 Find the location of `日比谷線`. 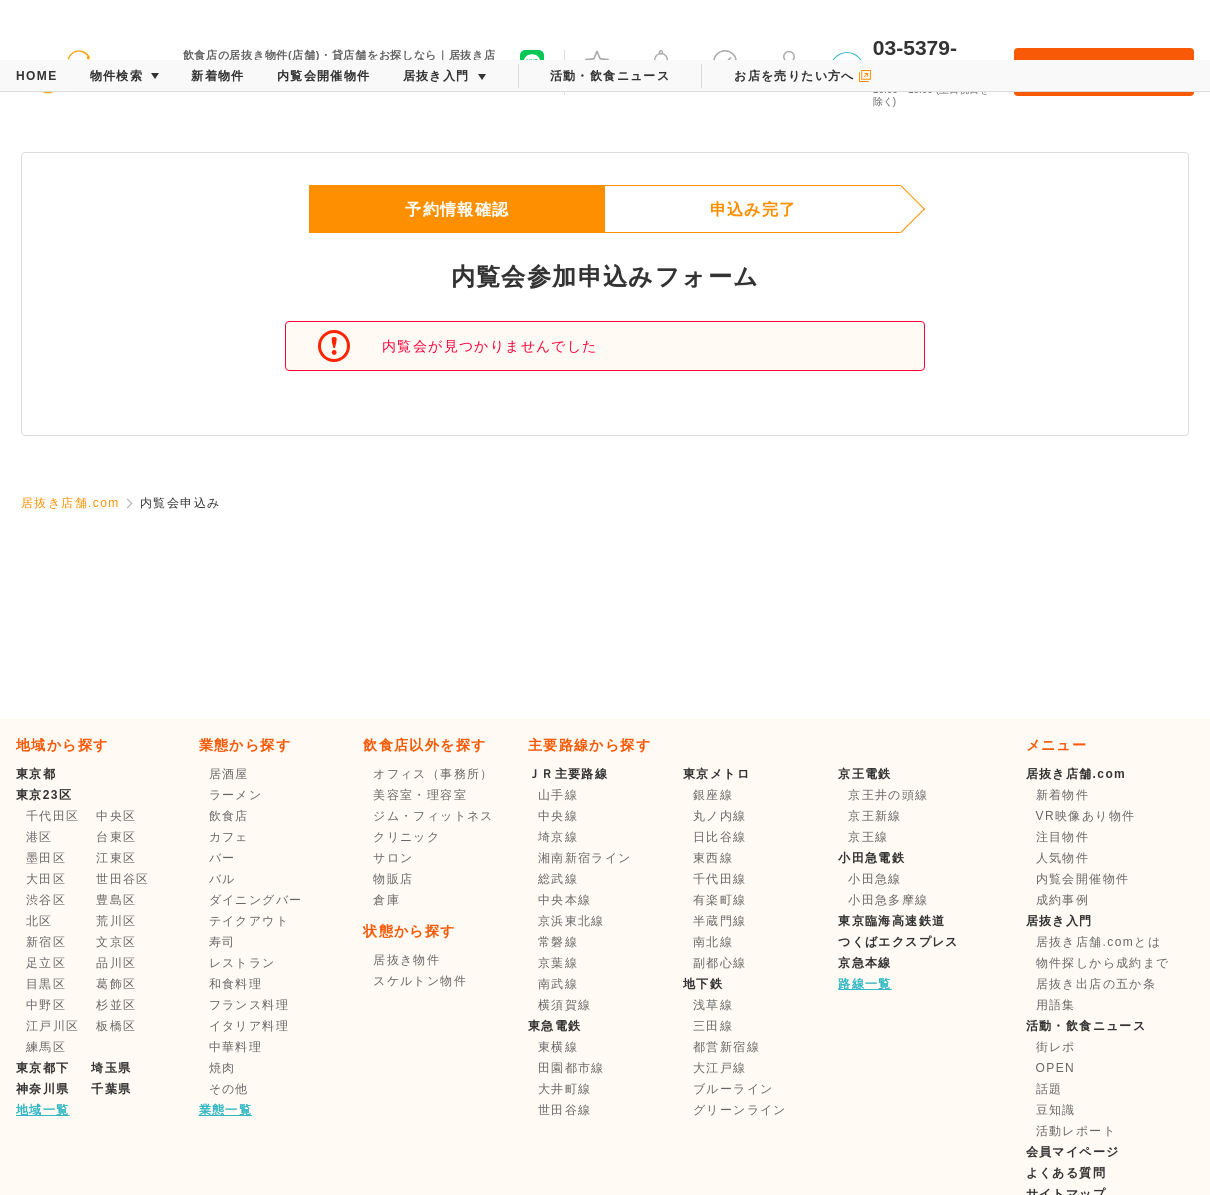

日比谷線 is located at coordinates (720, 837).